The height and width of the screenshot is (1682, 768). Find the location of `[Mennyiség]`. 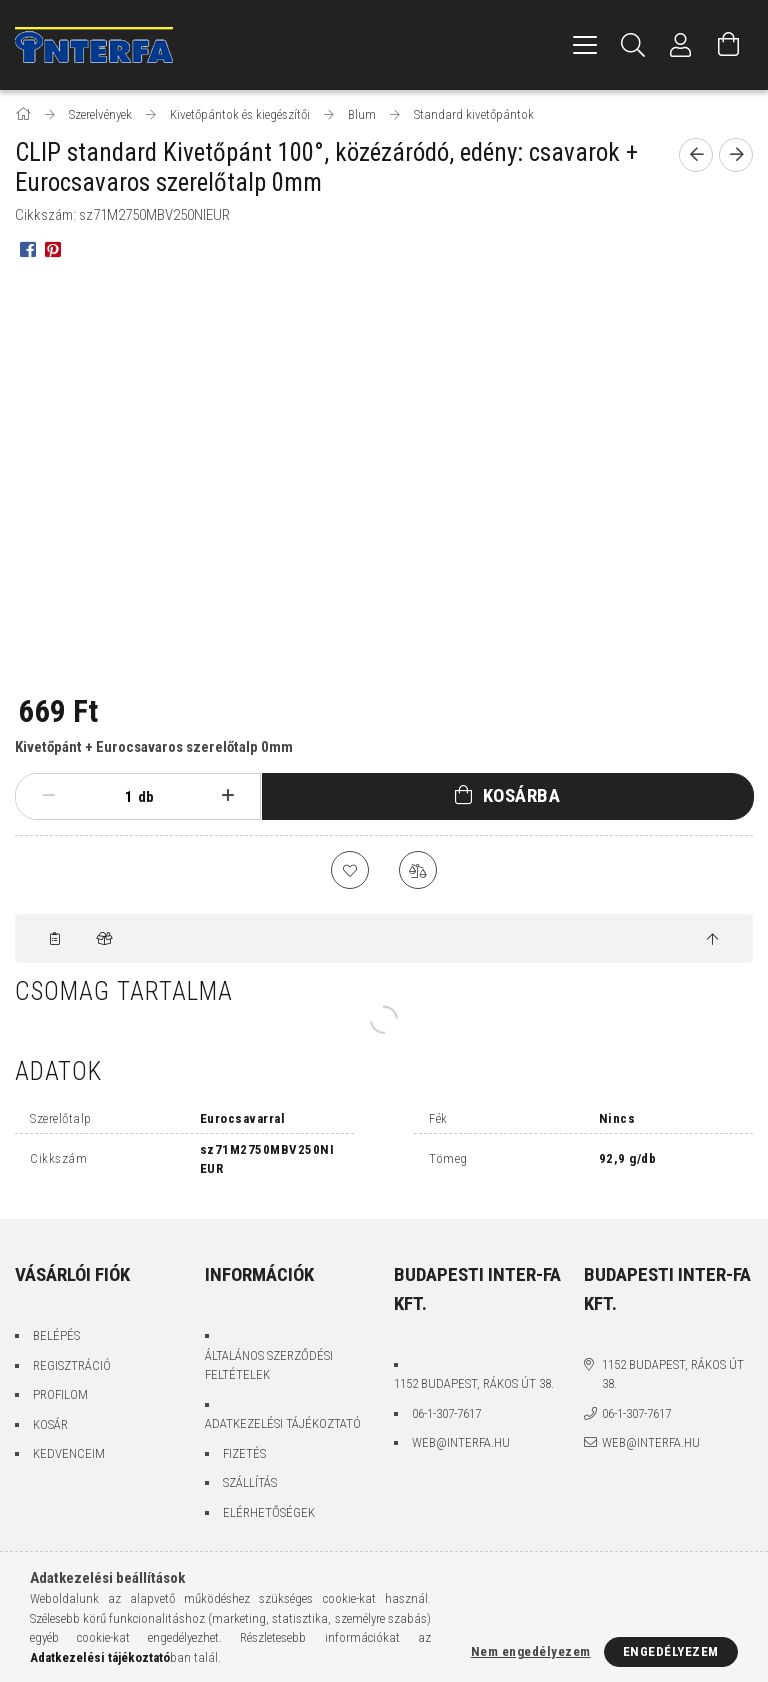

[Mennyiség] is located at coordinates (113, 797).